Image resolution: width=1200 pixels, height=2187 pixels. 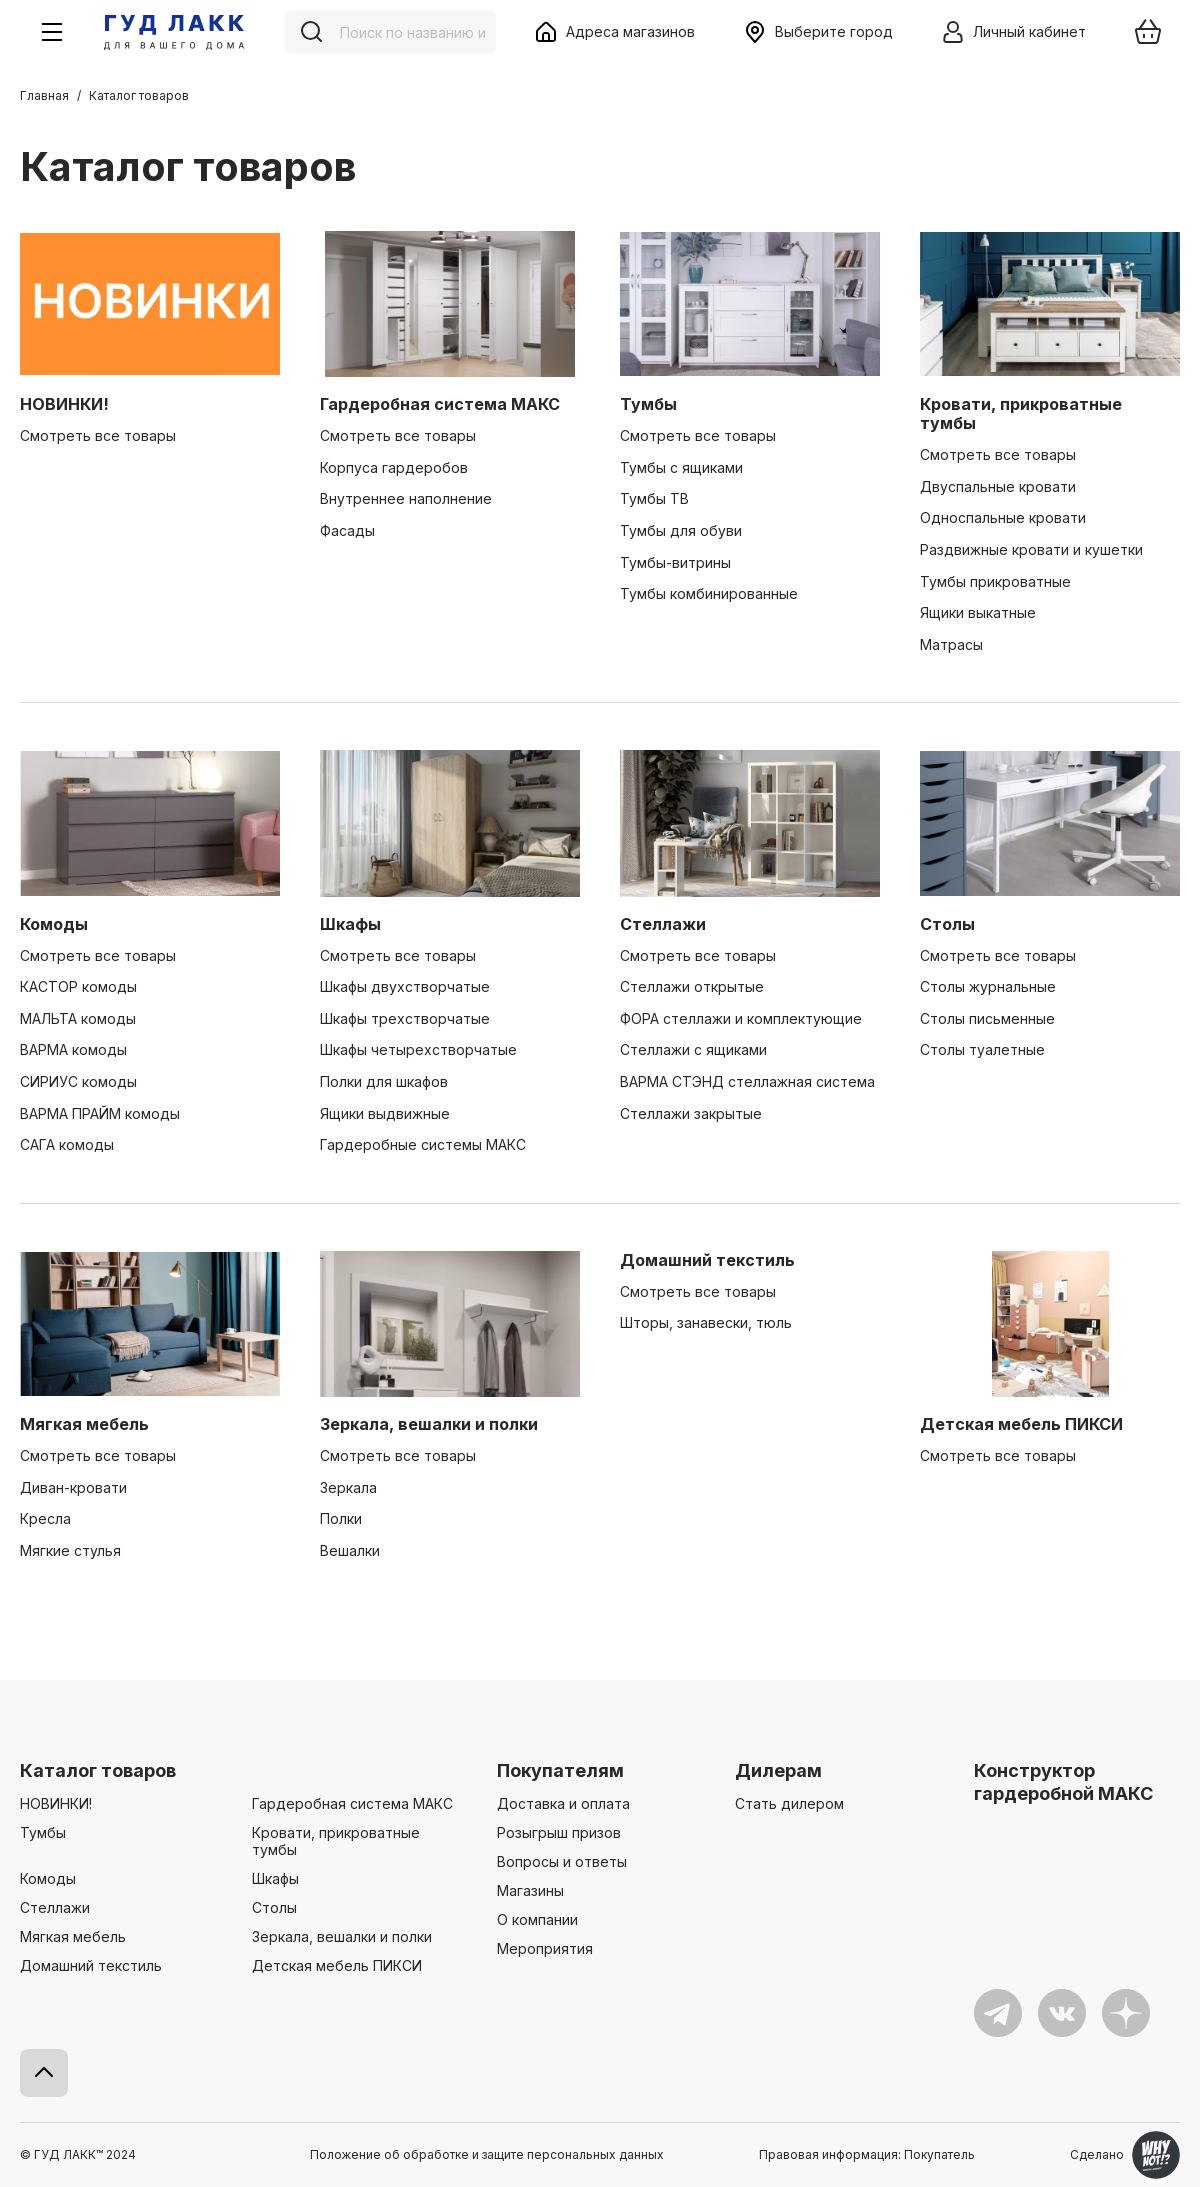 What do you see at coordinates (1063, 1781) in the screenshot?
I see `Конструктор гардеробной МАКС` at bounding box center [1063, 1781].